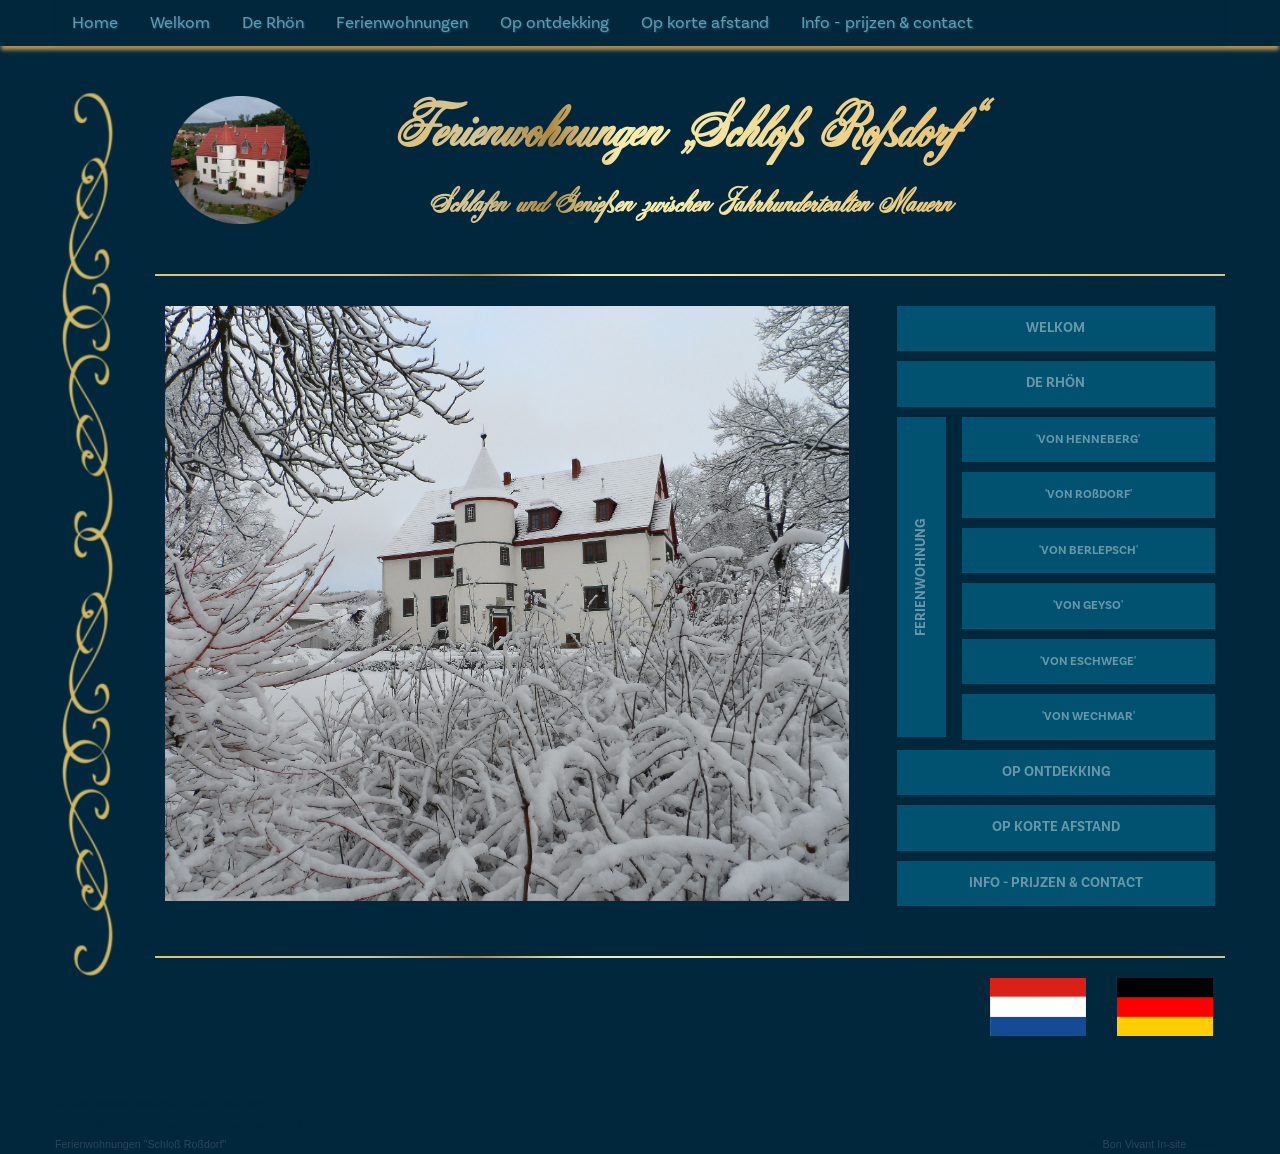 The width and height of the screenshot is (1280, 1154). What do you see at coordinates (1088, 550) in the screenshot?
I see `'VON BERLEPSCH'` at bounding box center [1088, 550].